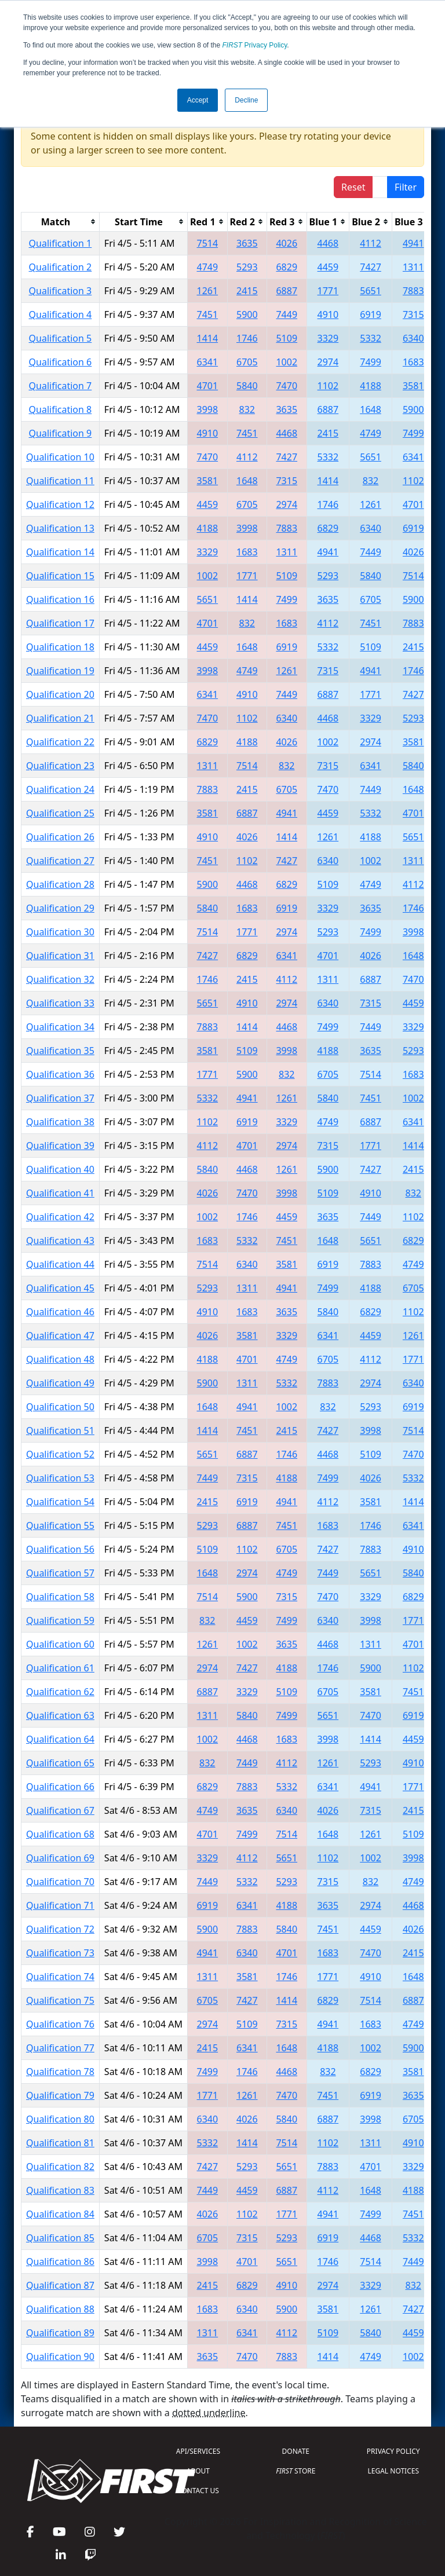 The image size is (445, 2576). What do you see at coordinates (60, 409) in the screenshot?
I see `Qualification 8` at bounding box center [60, 409].